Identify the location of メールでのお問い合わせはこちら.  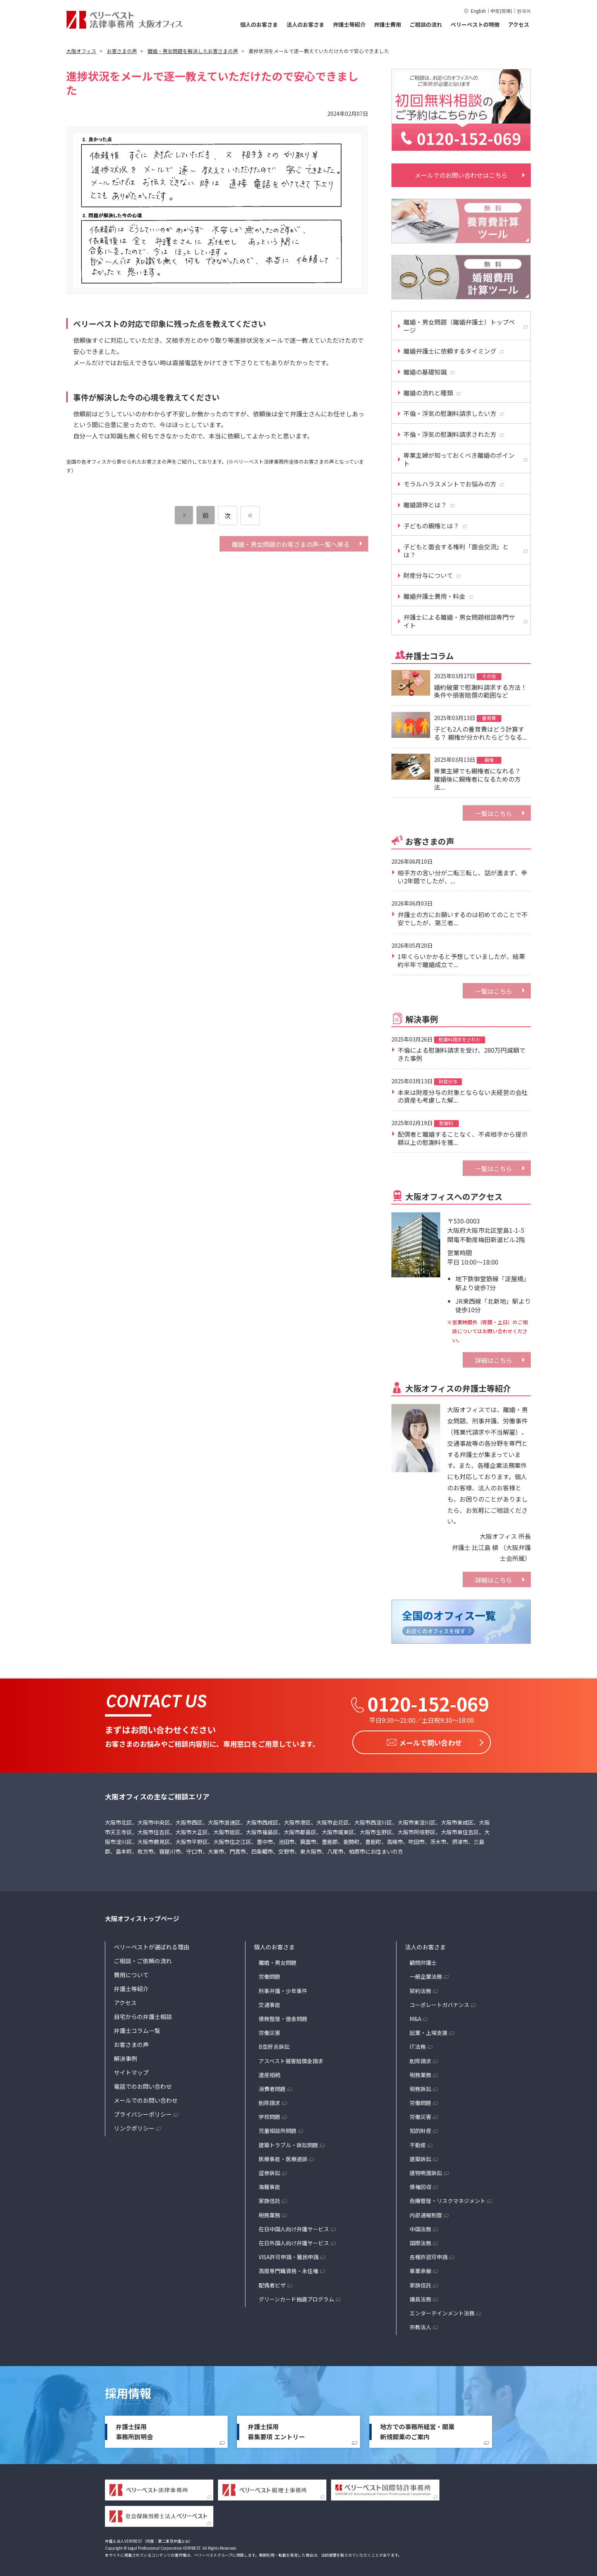
(461, 175).